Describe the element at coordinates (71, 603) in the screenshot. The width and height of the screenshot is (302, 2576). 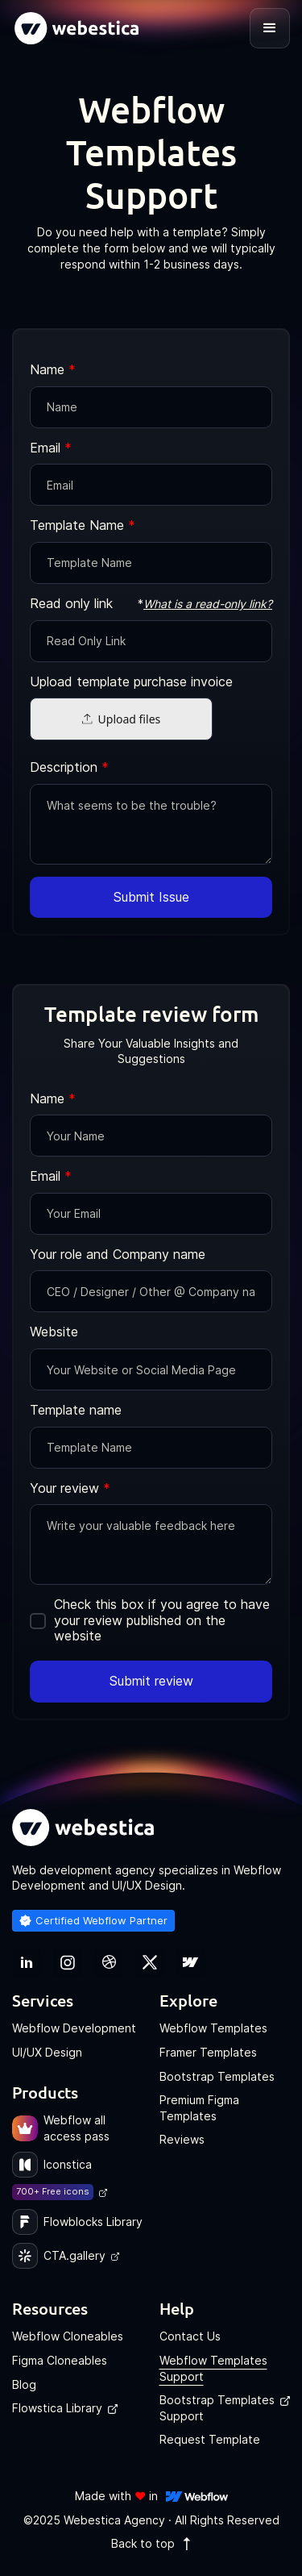
I see `Read only link` at that location.